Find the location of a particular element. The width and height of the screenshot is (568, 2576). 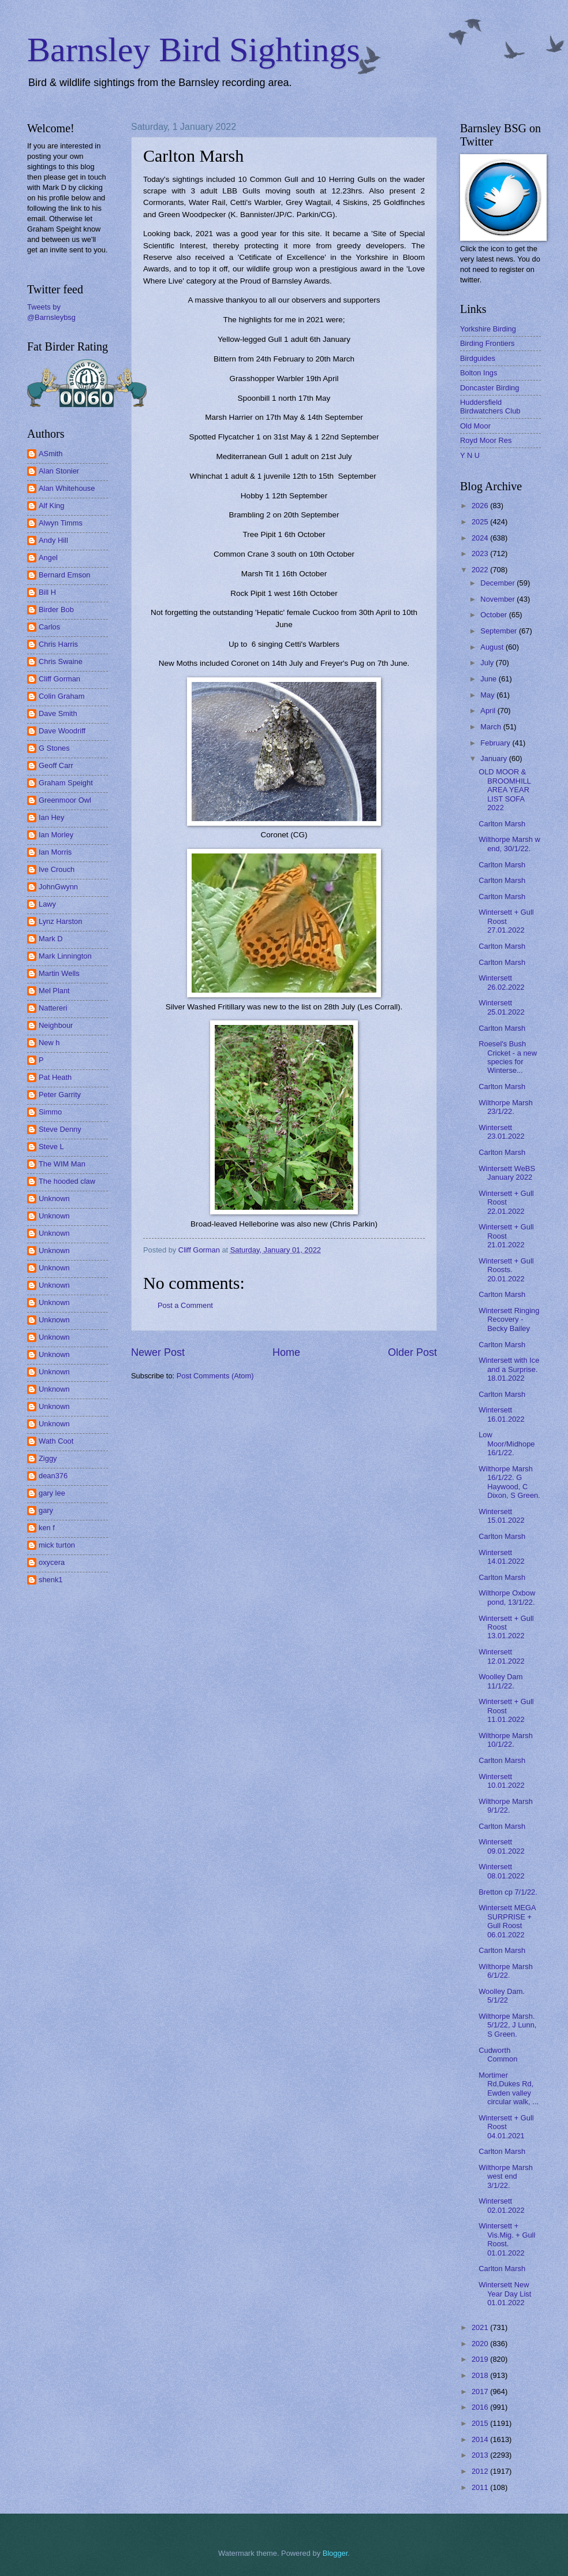

2025 is located at coordinates (481, 521).